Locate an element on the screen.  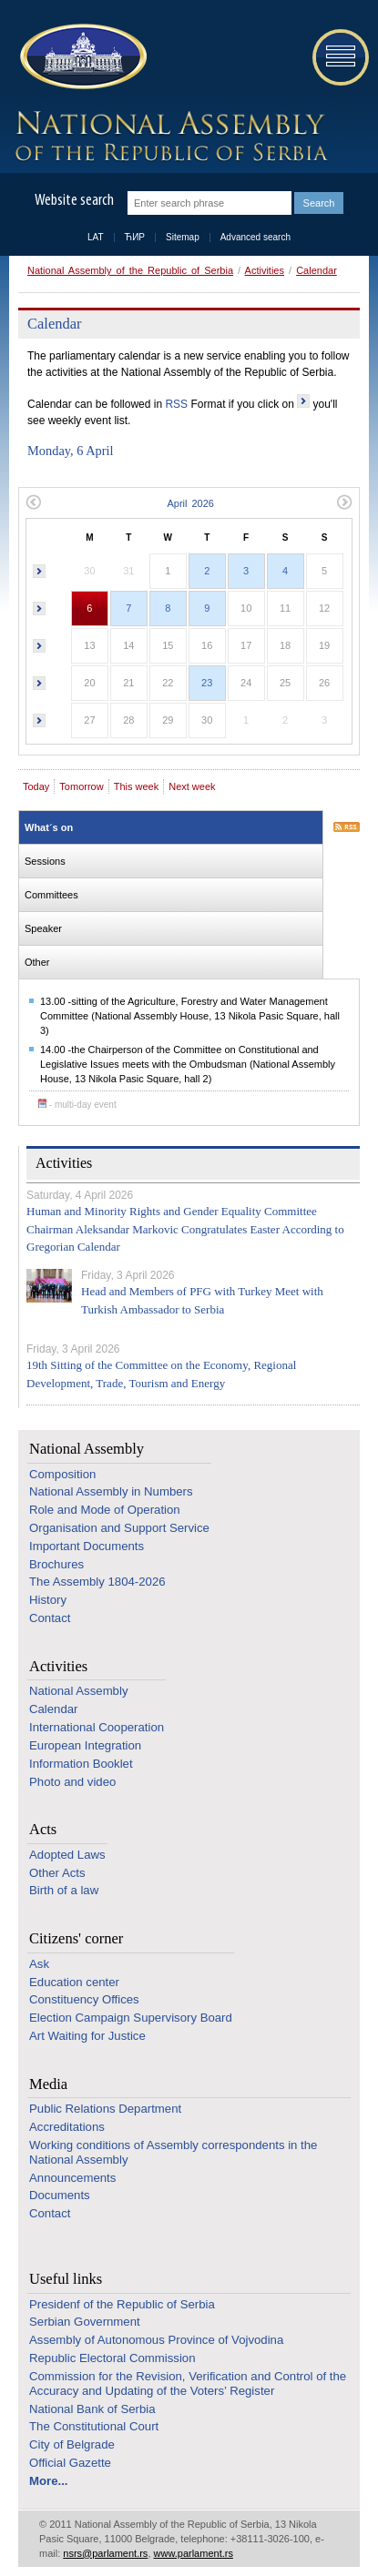
Next week is located at coordinates (192, 786).